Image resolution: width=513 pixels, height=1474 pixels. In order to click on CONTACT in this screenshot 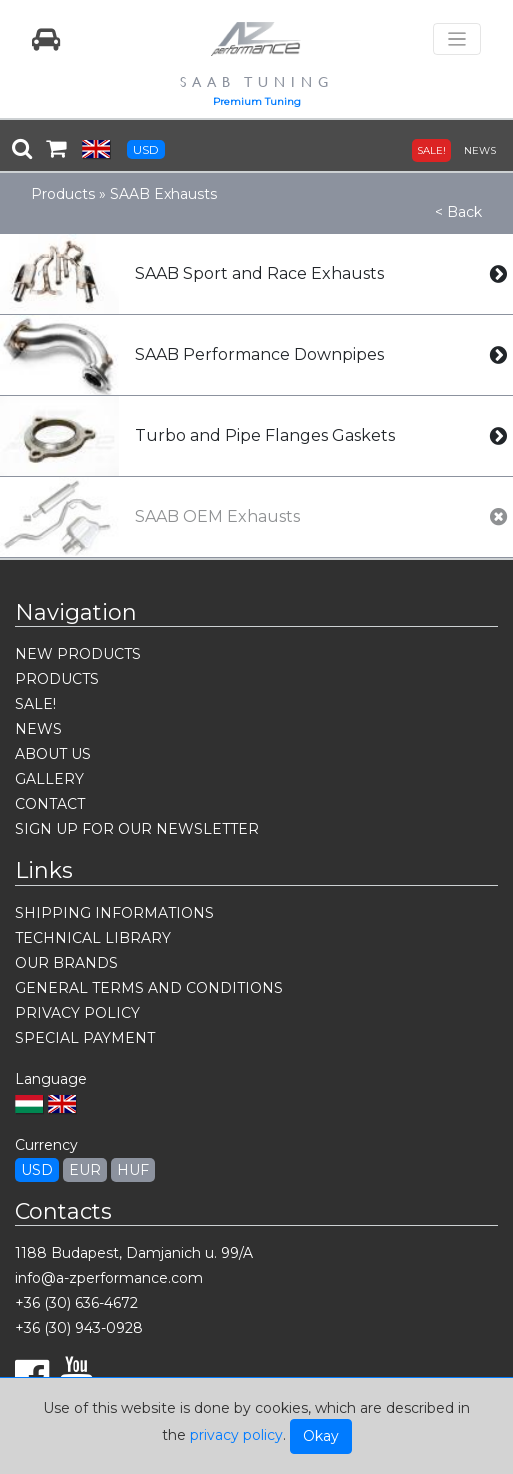, I will do `click(50, 804)`.